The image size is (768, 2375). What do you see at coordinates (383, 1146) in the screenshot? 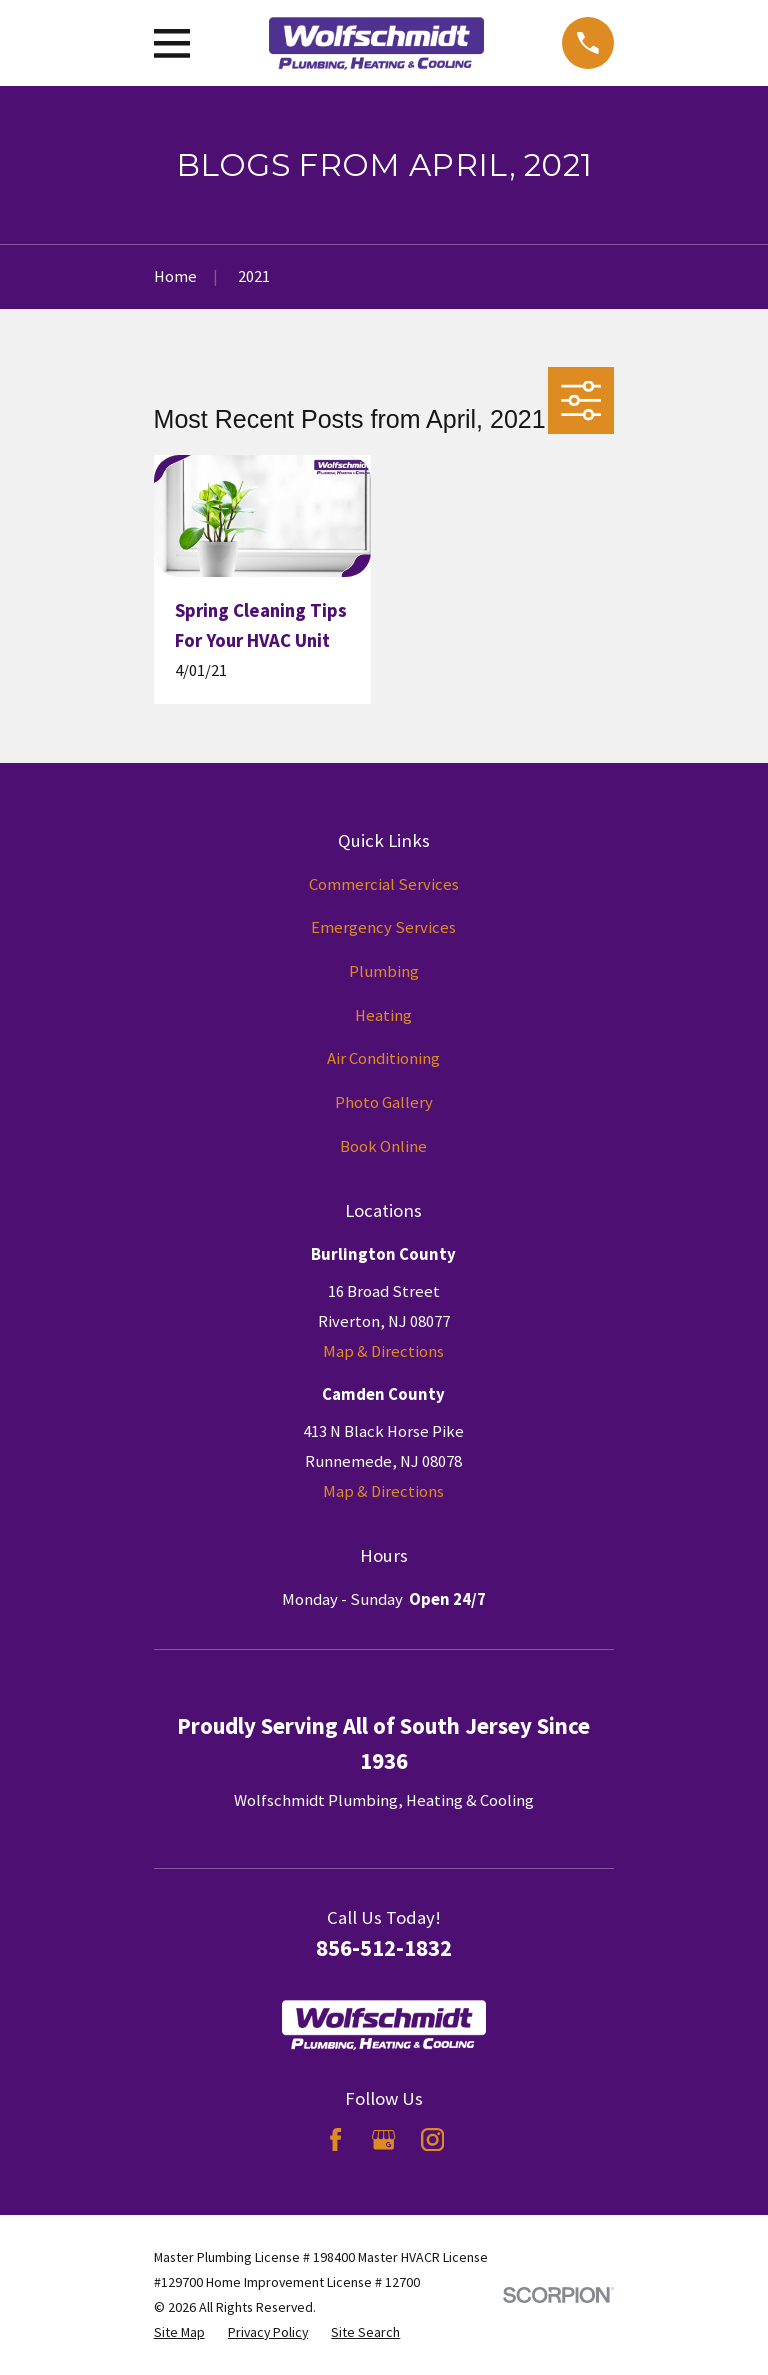
I see `Book Online` at bounding box center [383, 1146].